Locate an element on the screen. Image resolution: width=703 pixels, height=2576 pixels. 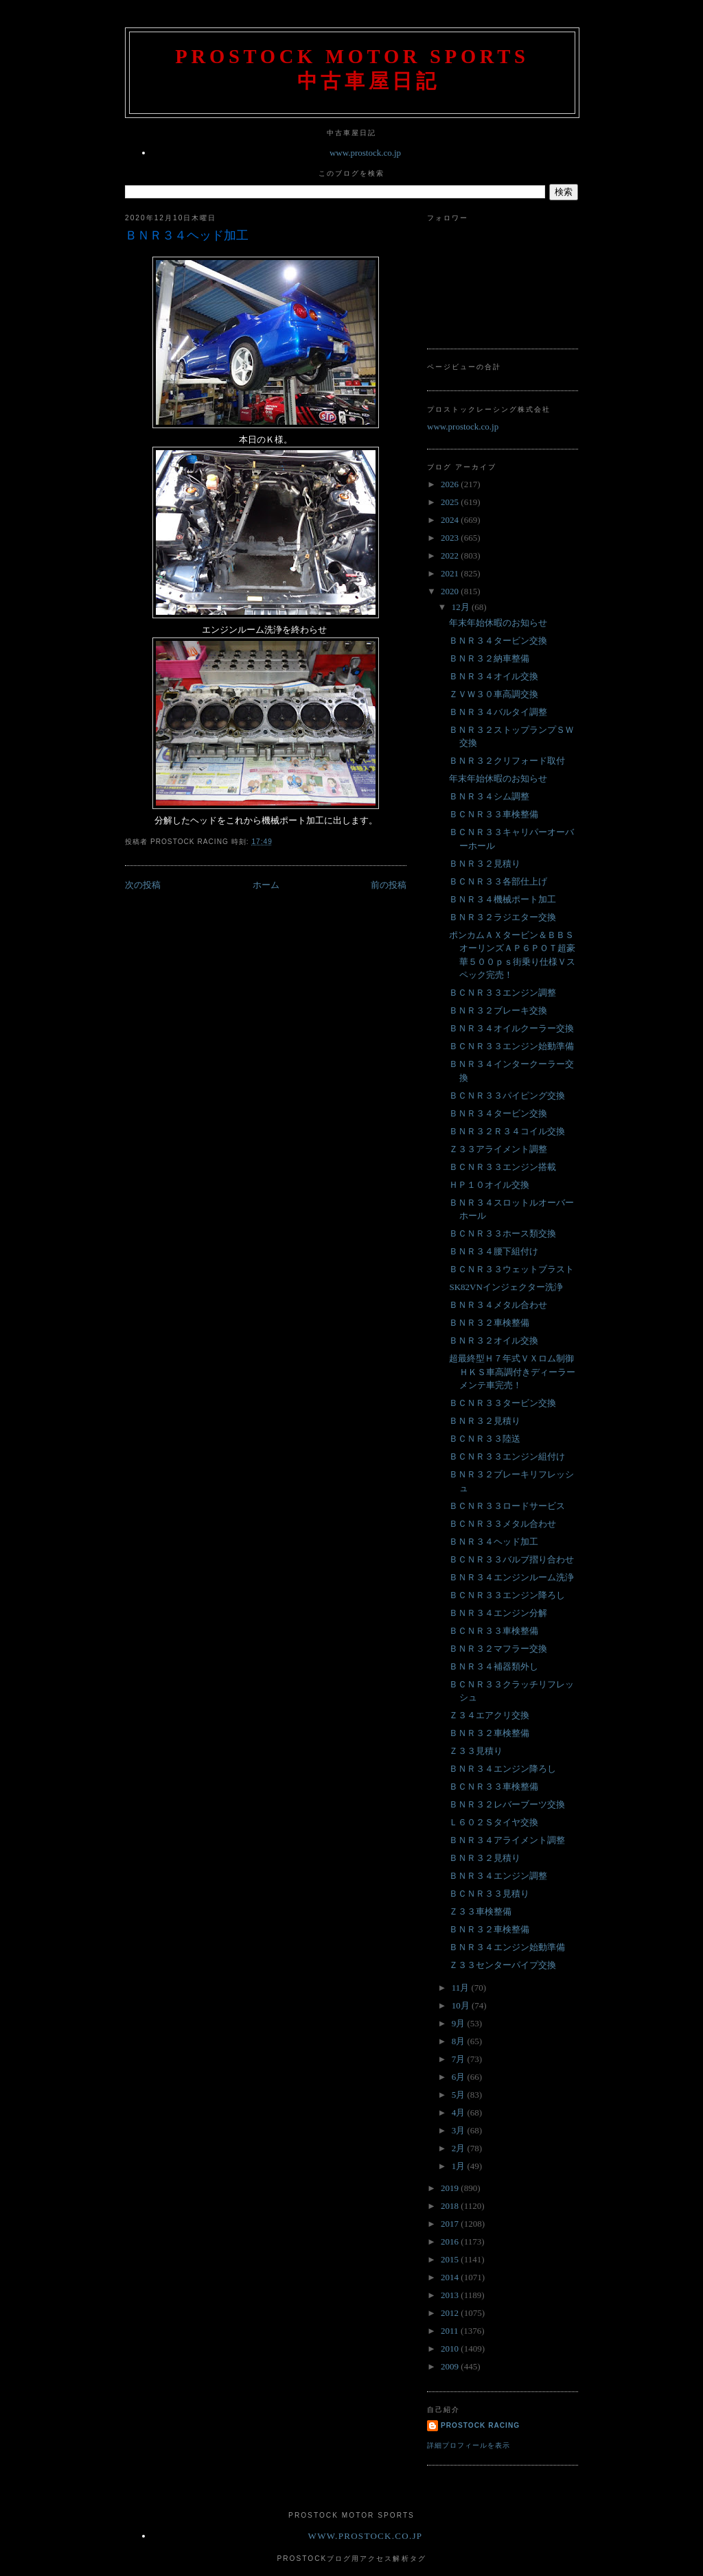
2026 is located at coordinates (451, 484).